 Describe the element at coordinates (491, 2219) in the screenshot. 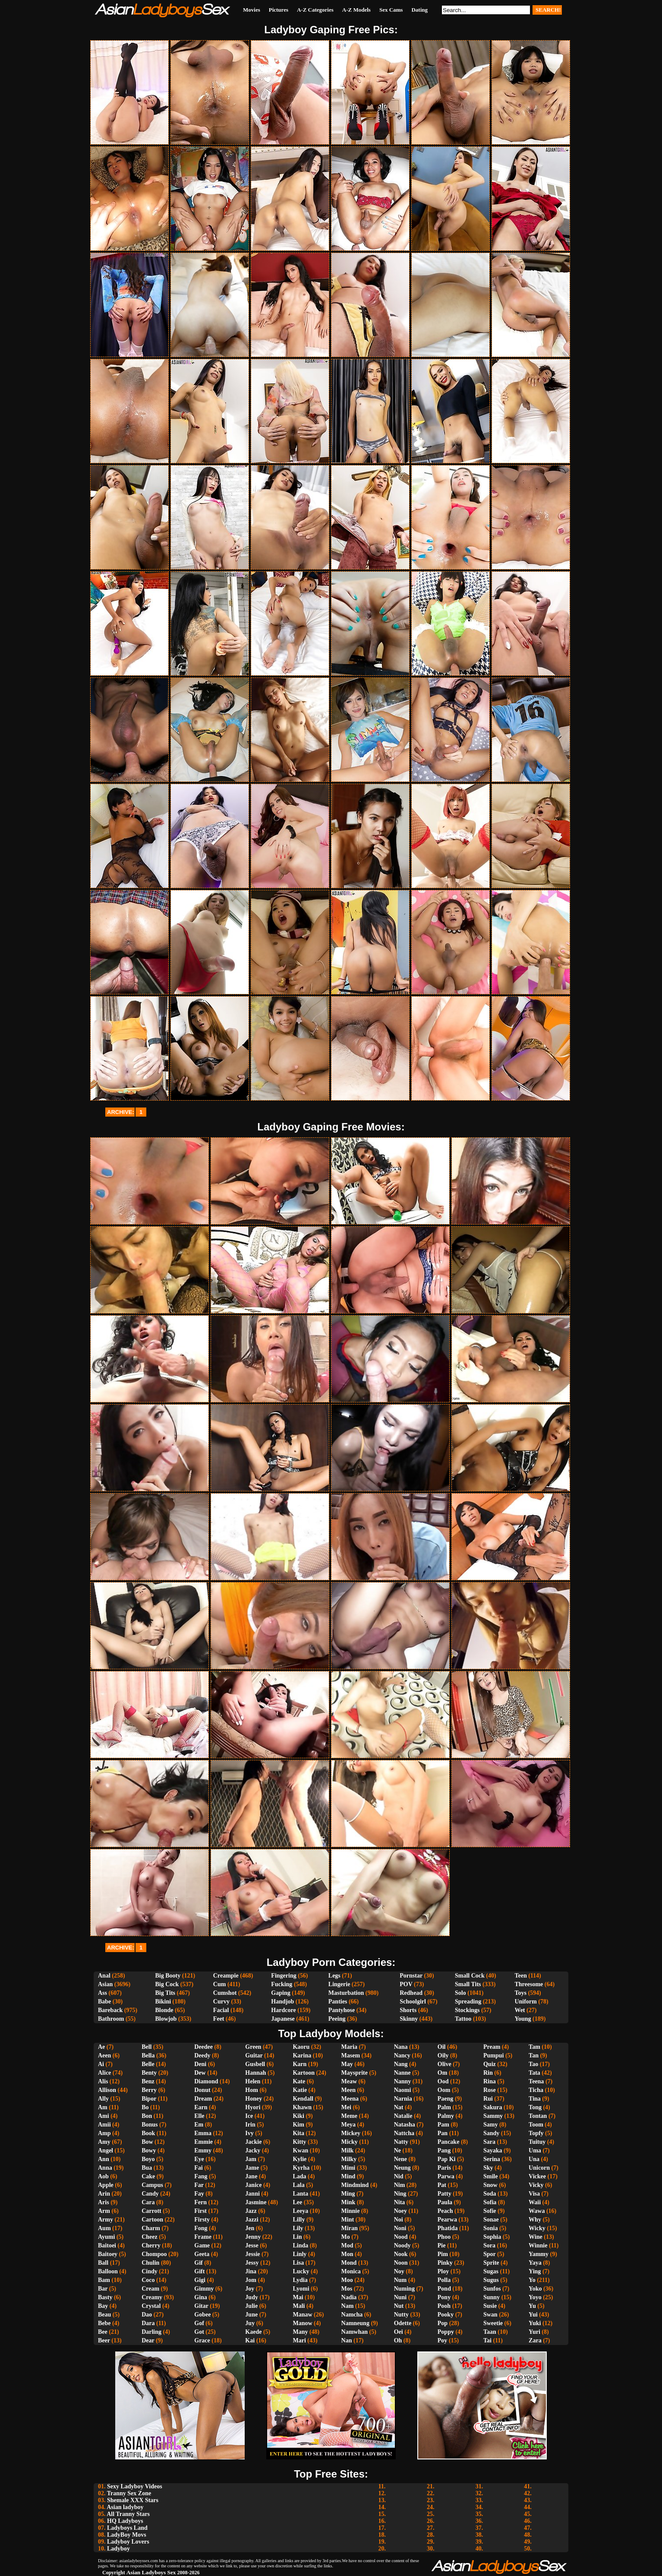

I see `Sonae` at that location.